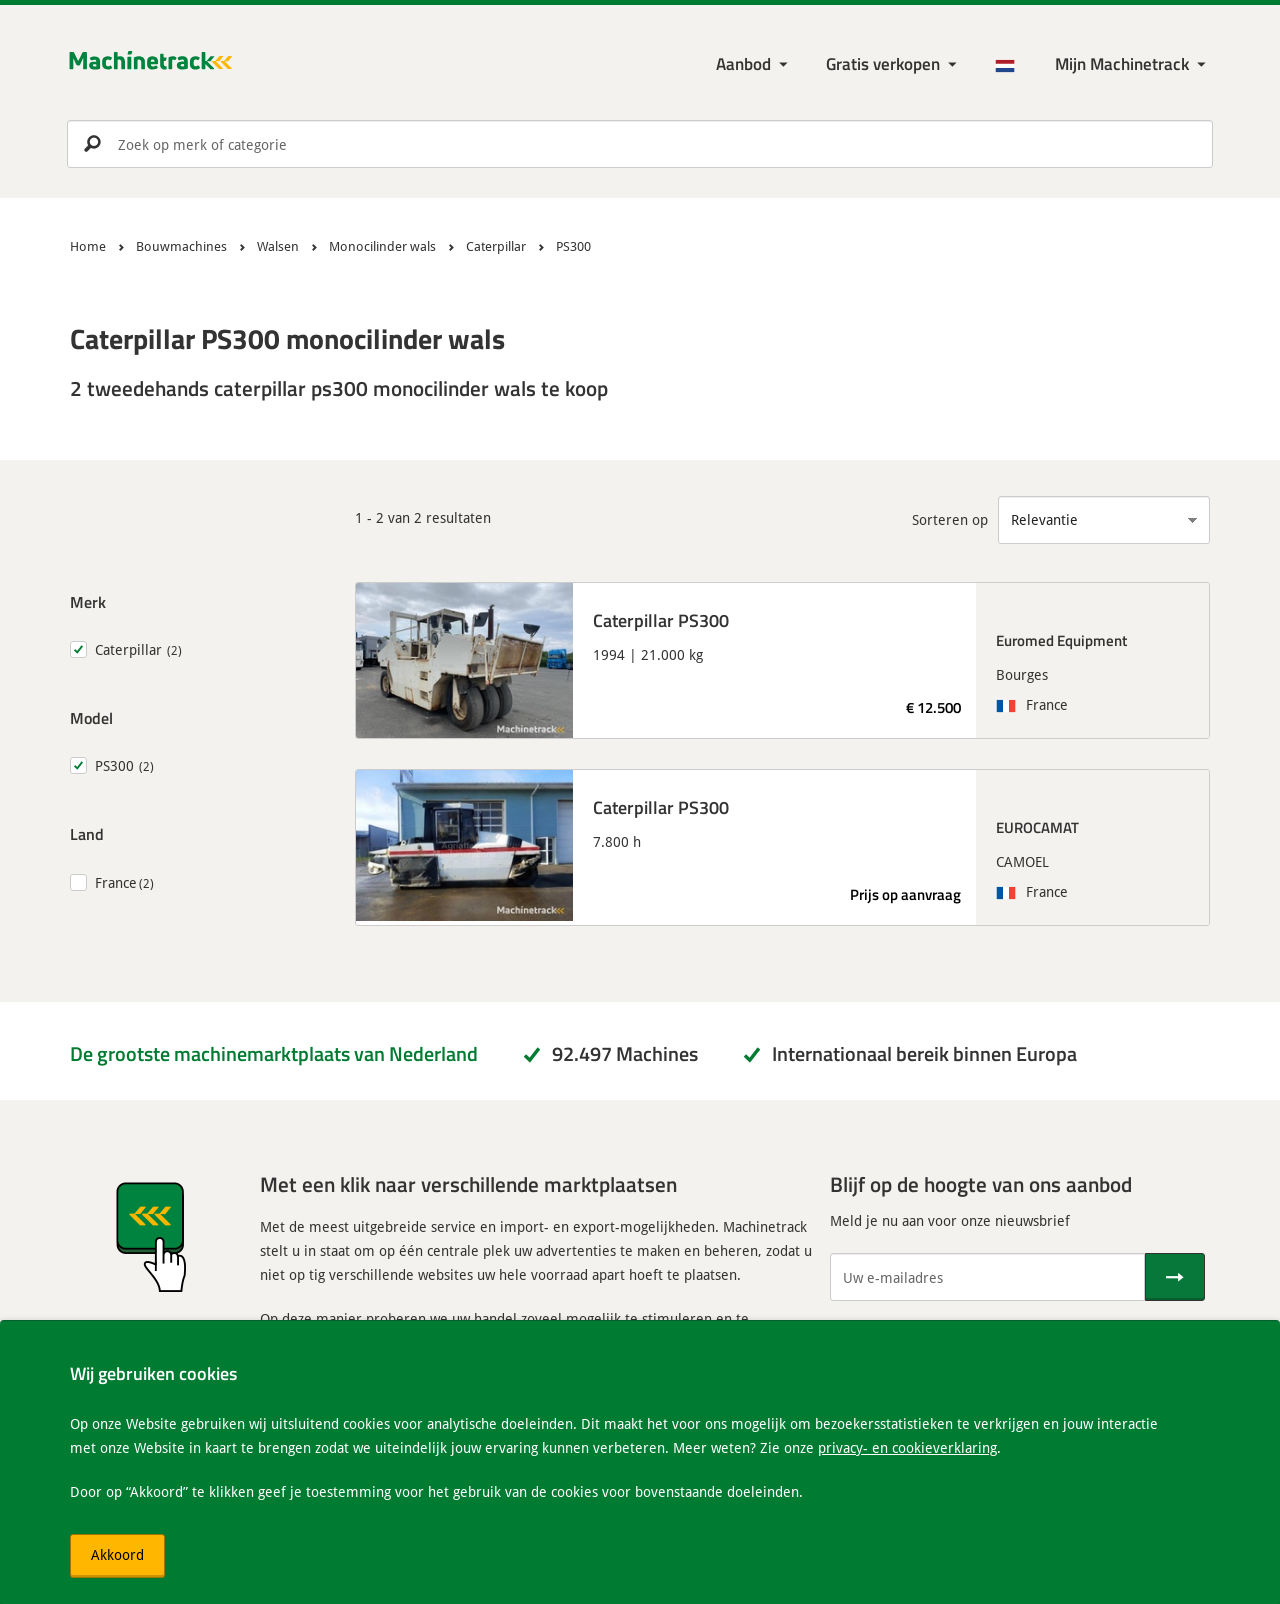  I want to click on [Zoek op merk of categorie], so click(640, 144).